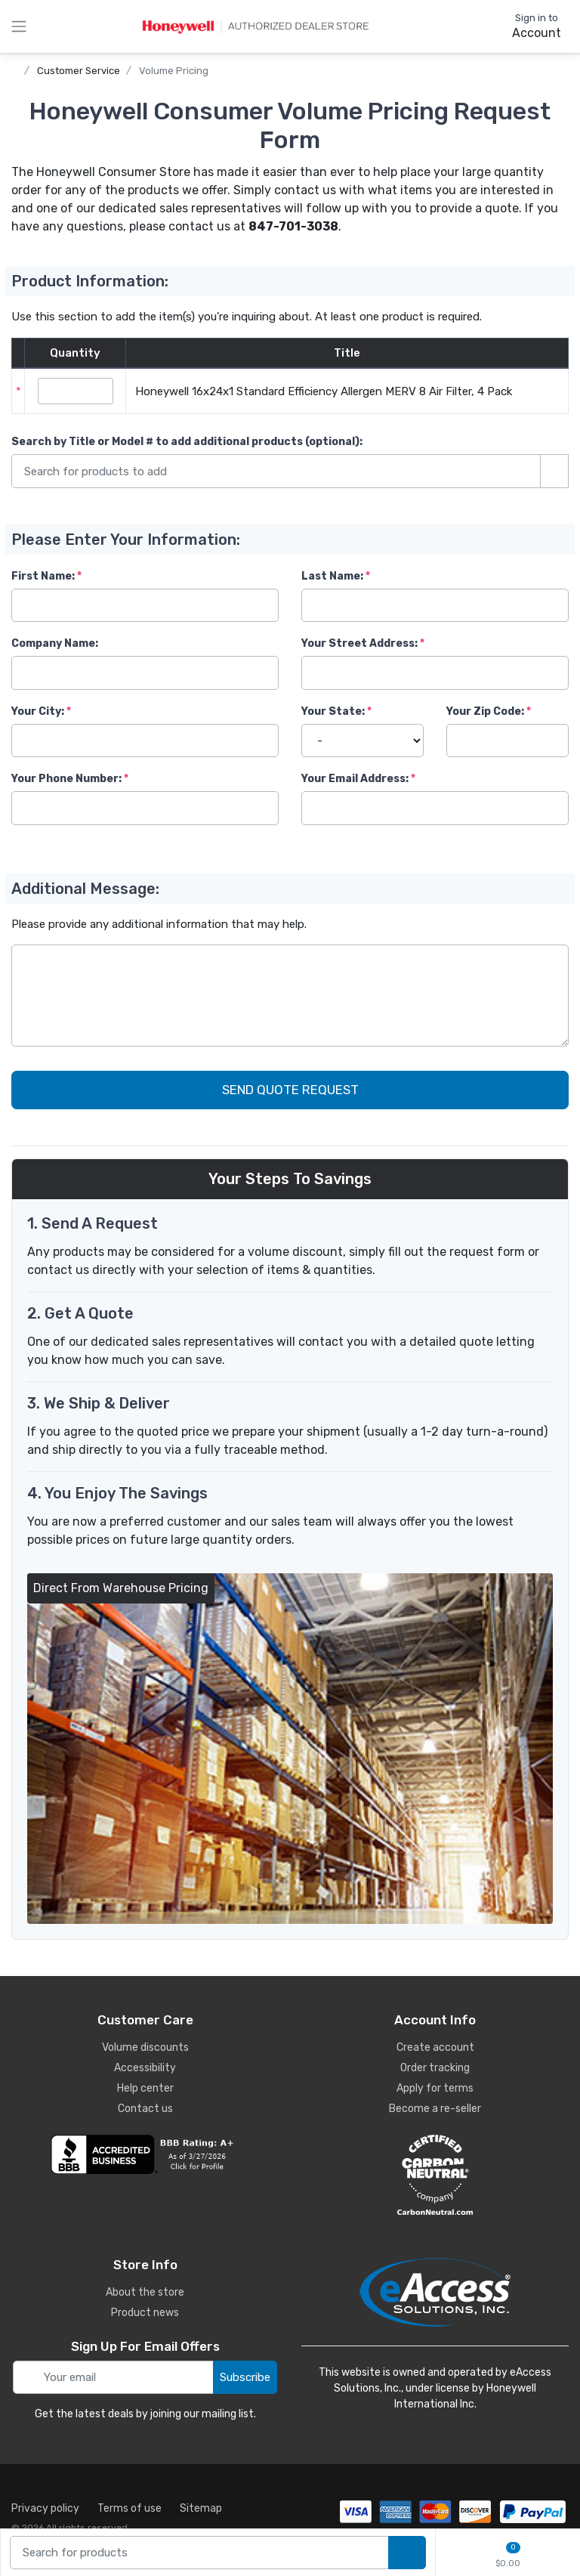 The height and width of the screenshot is (2576, 580). I want to click on [business reviews], so click(145, 2154).